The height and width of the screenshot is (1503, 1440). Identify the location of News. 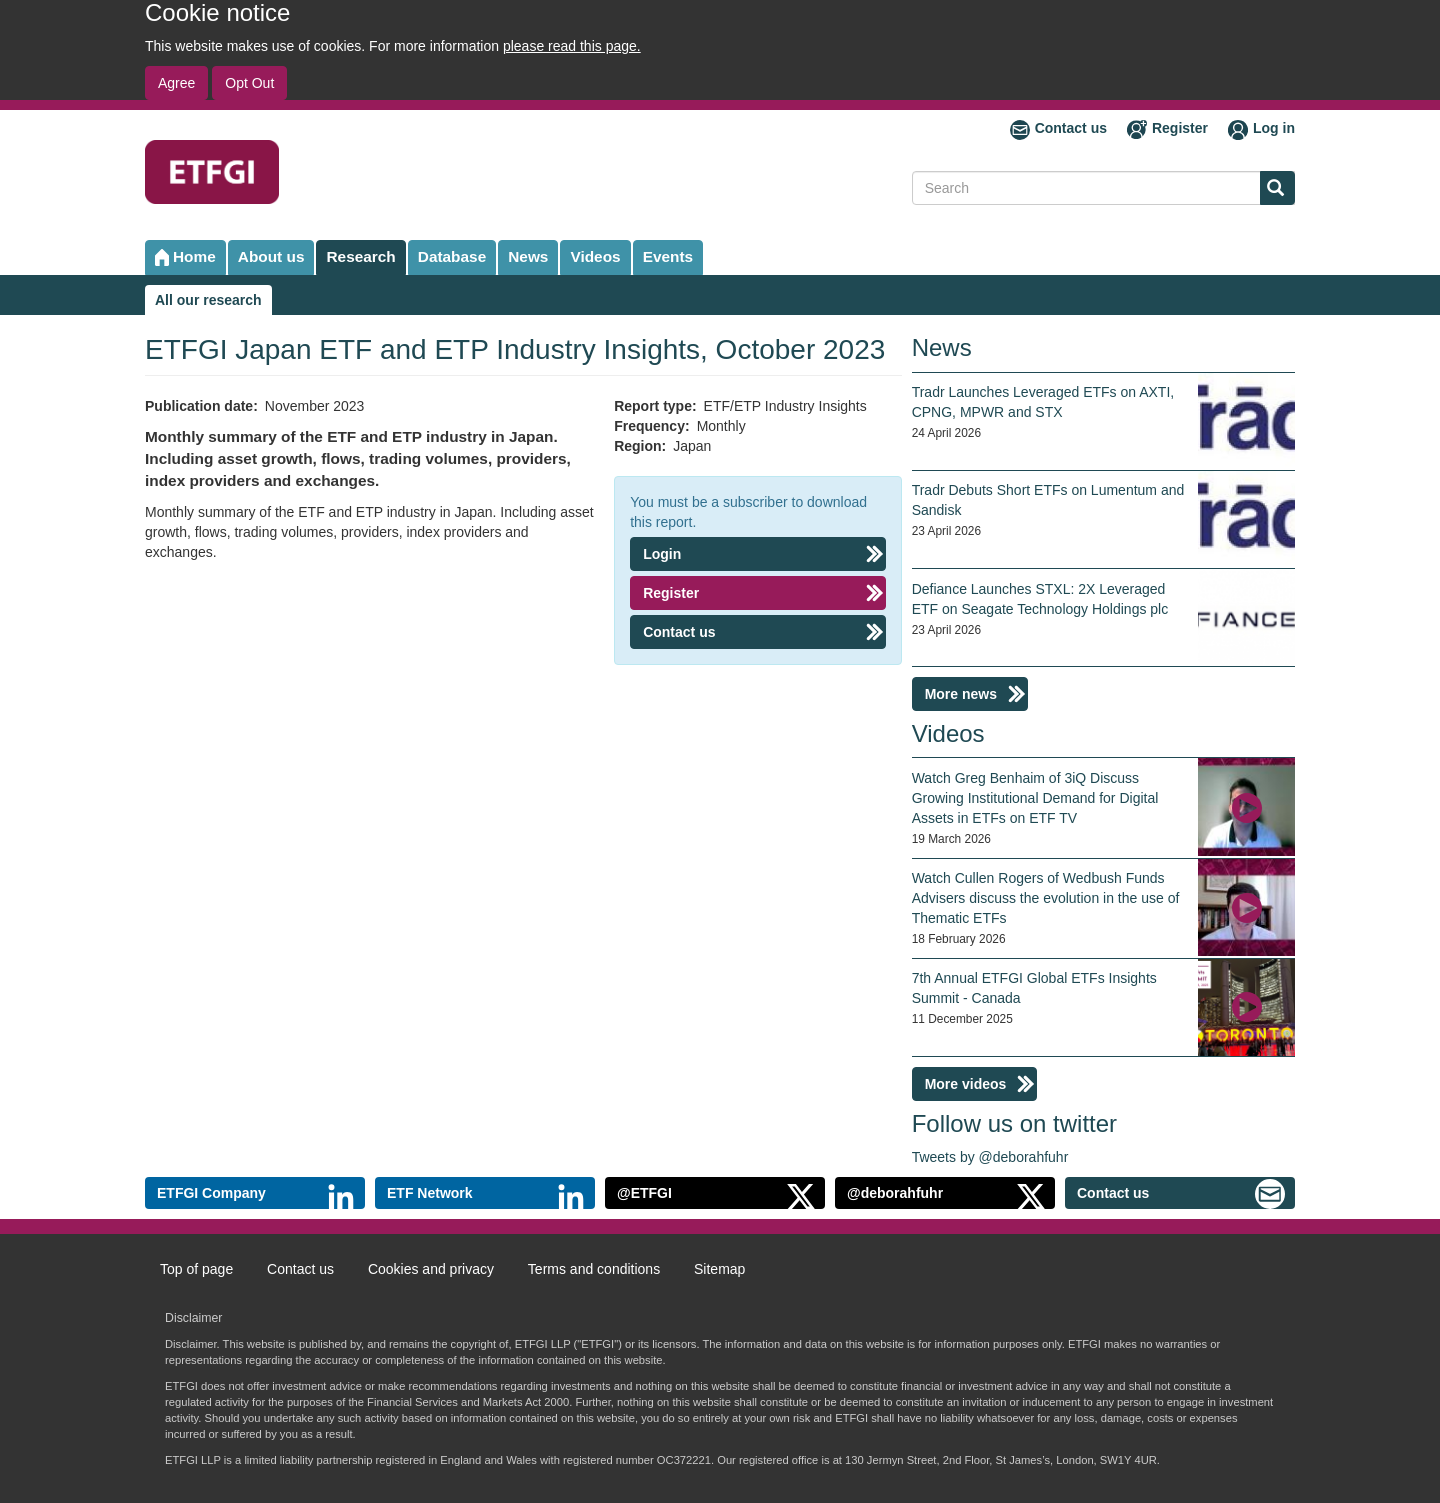
(528, 256).